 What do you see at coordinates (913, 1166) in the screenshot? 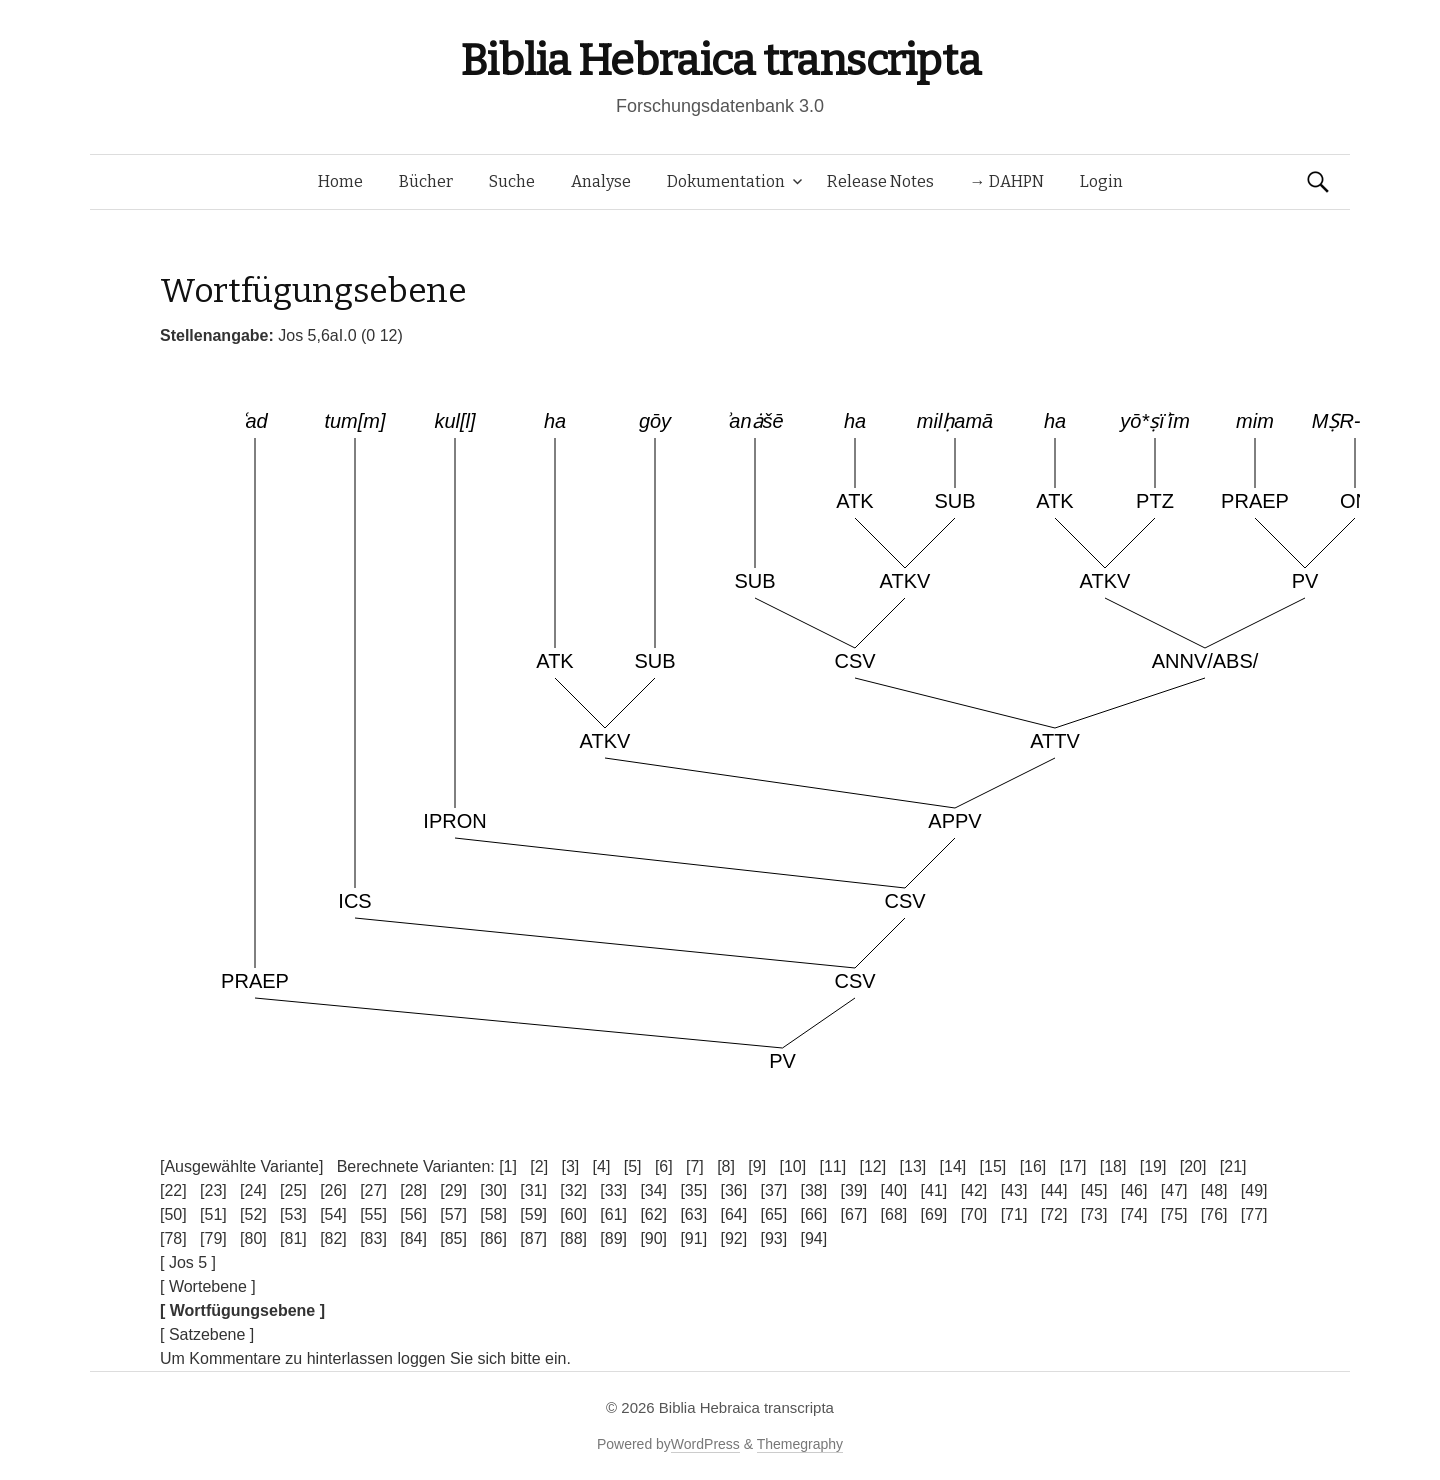
I see `[13]` at bounding box center [913, 1166].